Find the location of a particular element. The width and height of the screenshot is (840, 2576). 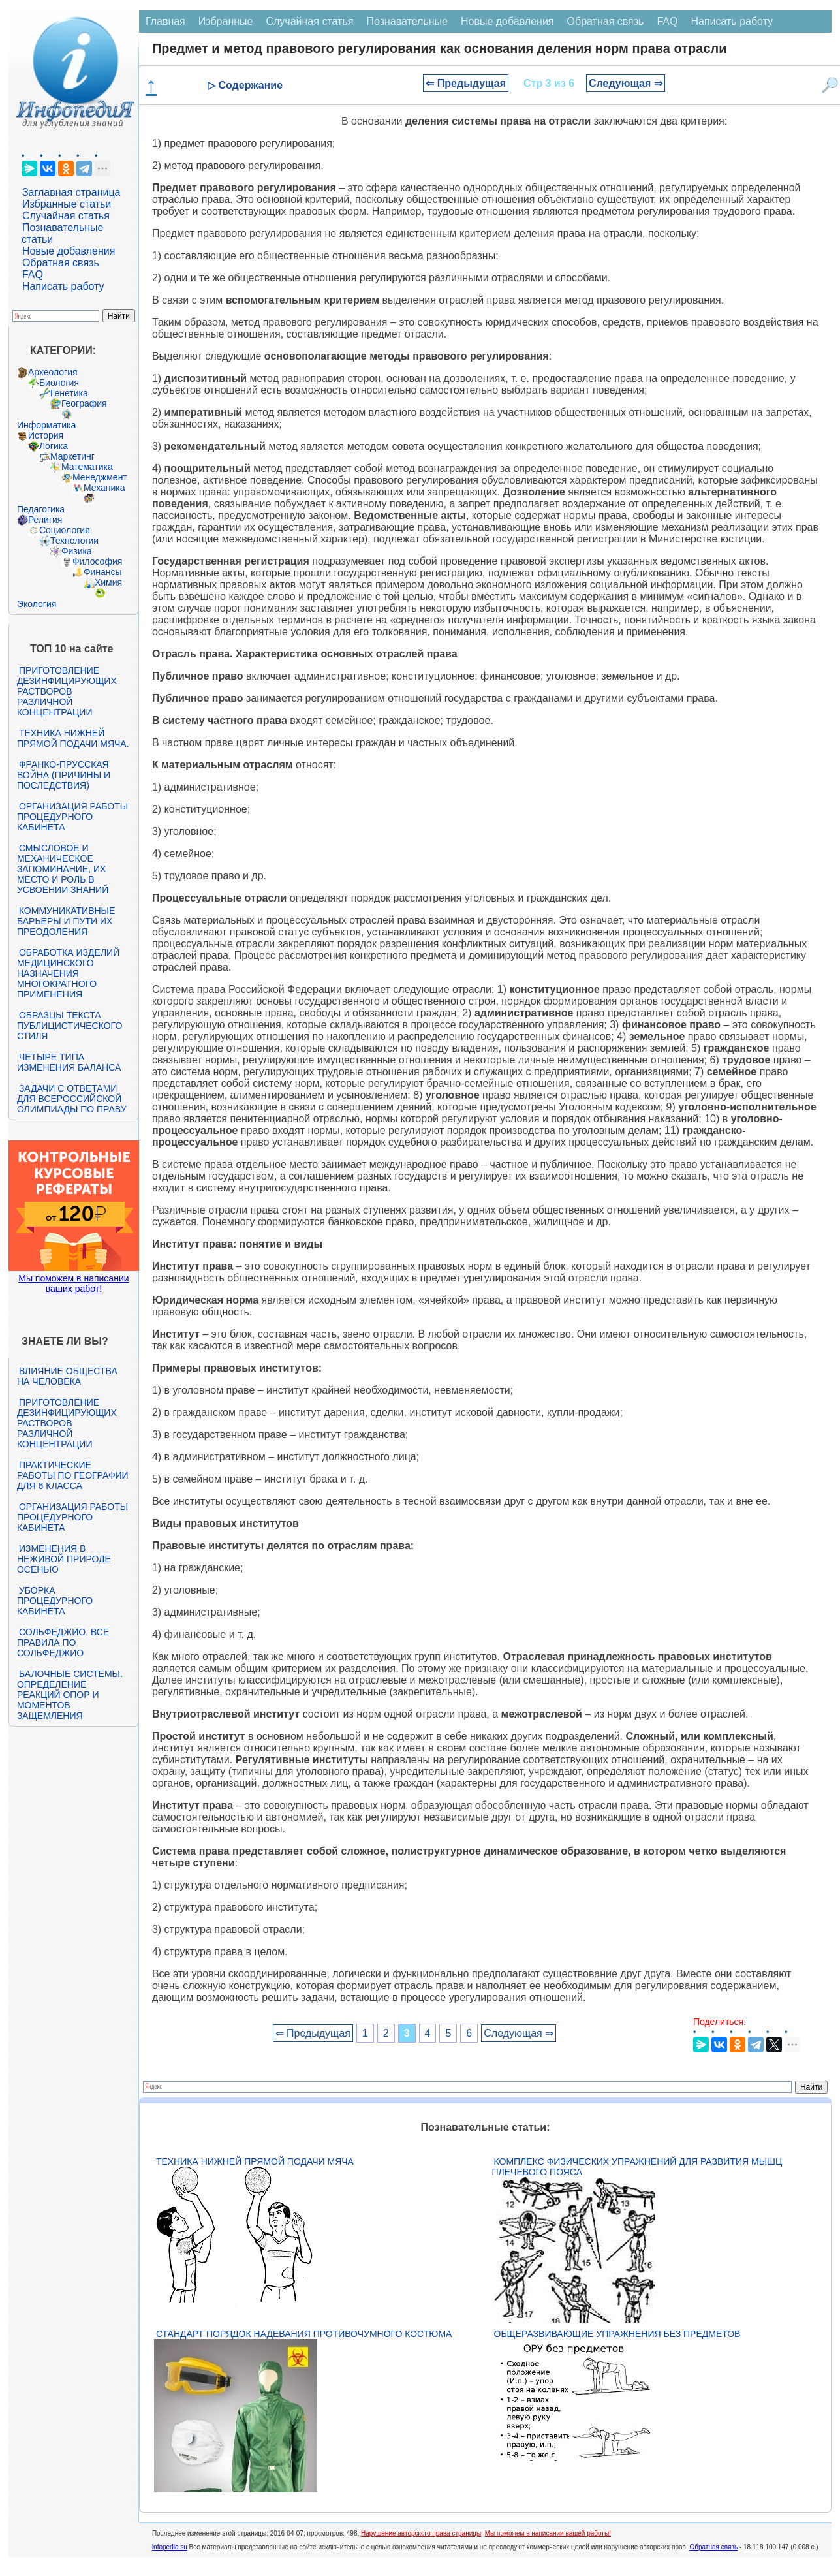

Стандарт Порядок надевания противочумного костюма is located at coordinates (304, 2334).